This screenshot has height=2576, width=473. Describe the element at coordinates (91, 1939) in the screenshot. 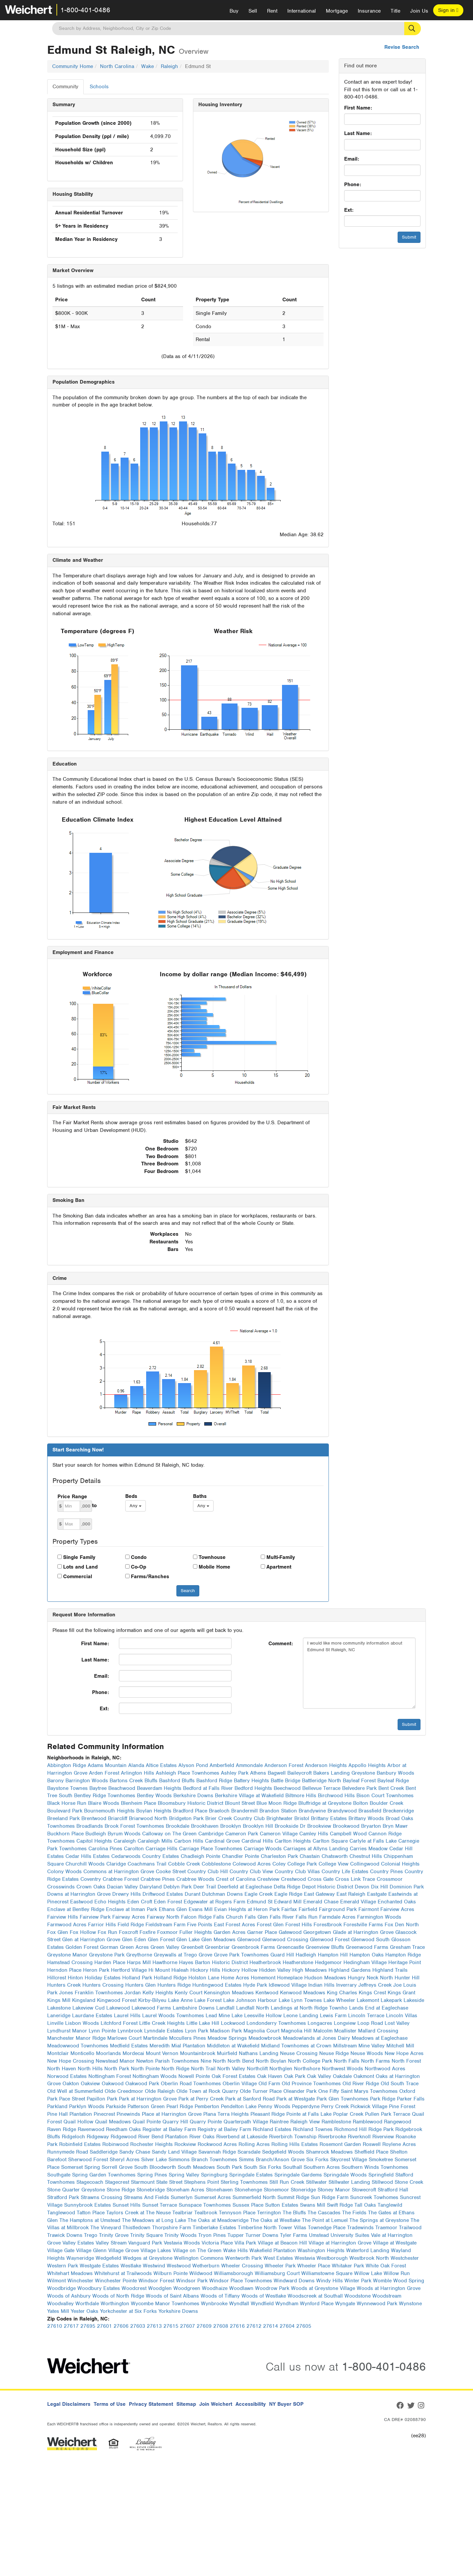

I see `Glen at Harrington Grove` at that location.